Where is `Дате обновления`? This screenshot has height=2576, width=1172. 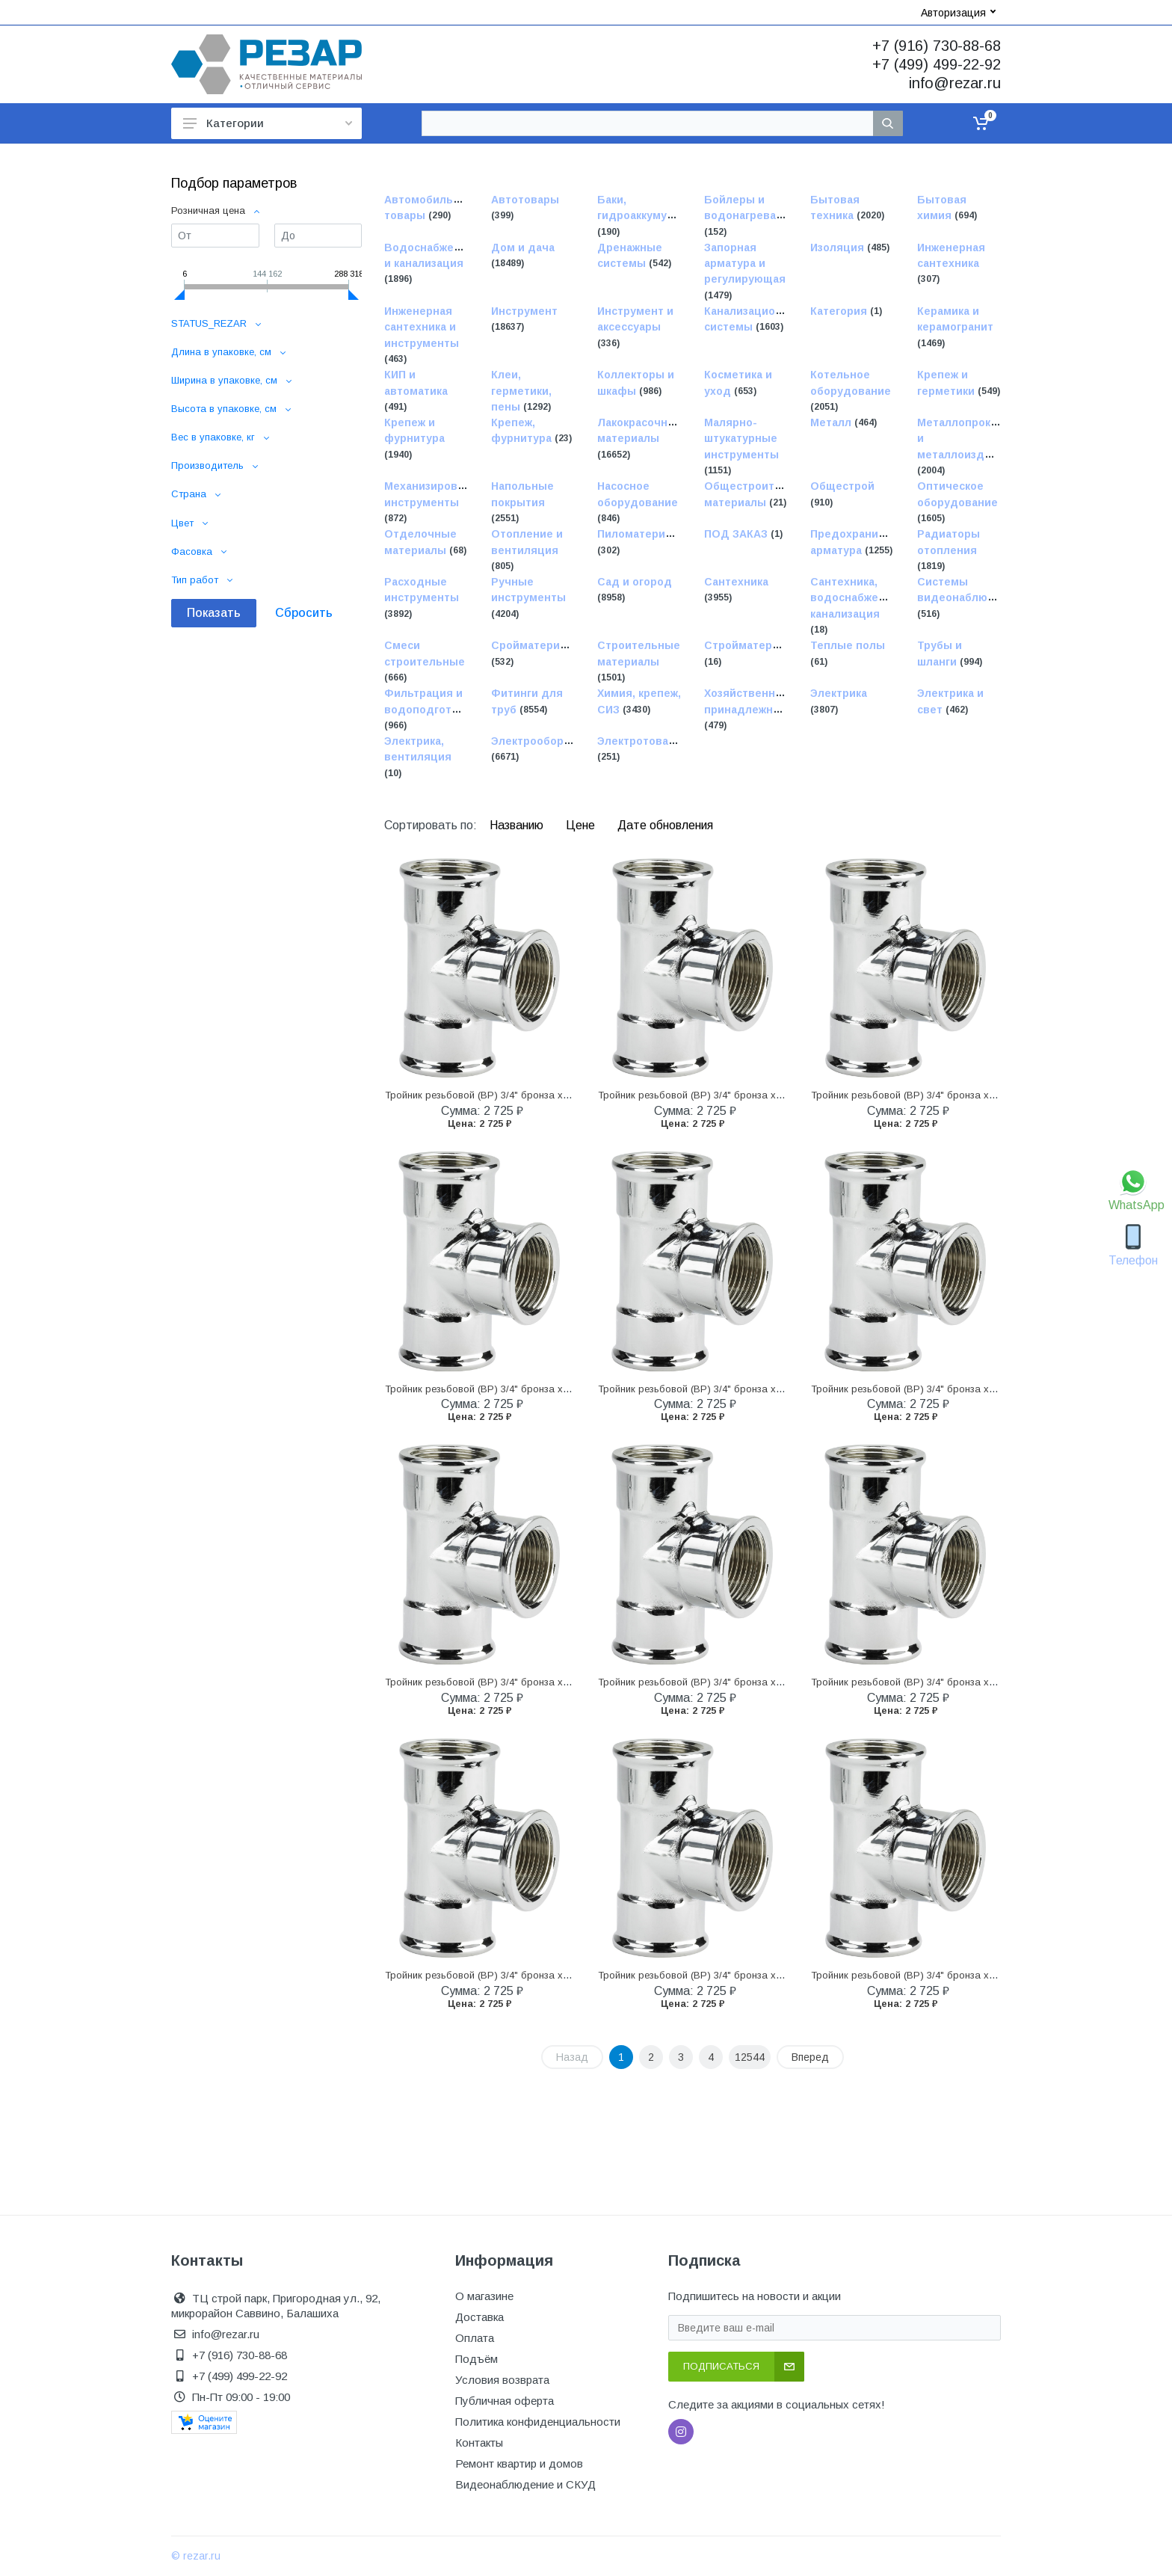 Дате обновления is located at coordinates (665, 825).